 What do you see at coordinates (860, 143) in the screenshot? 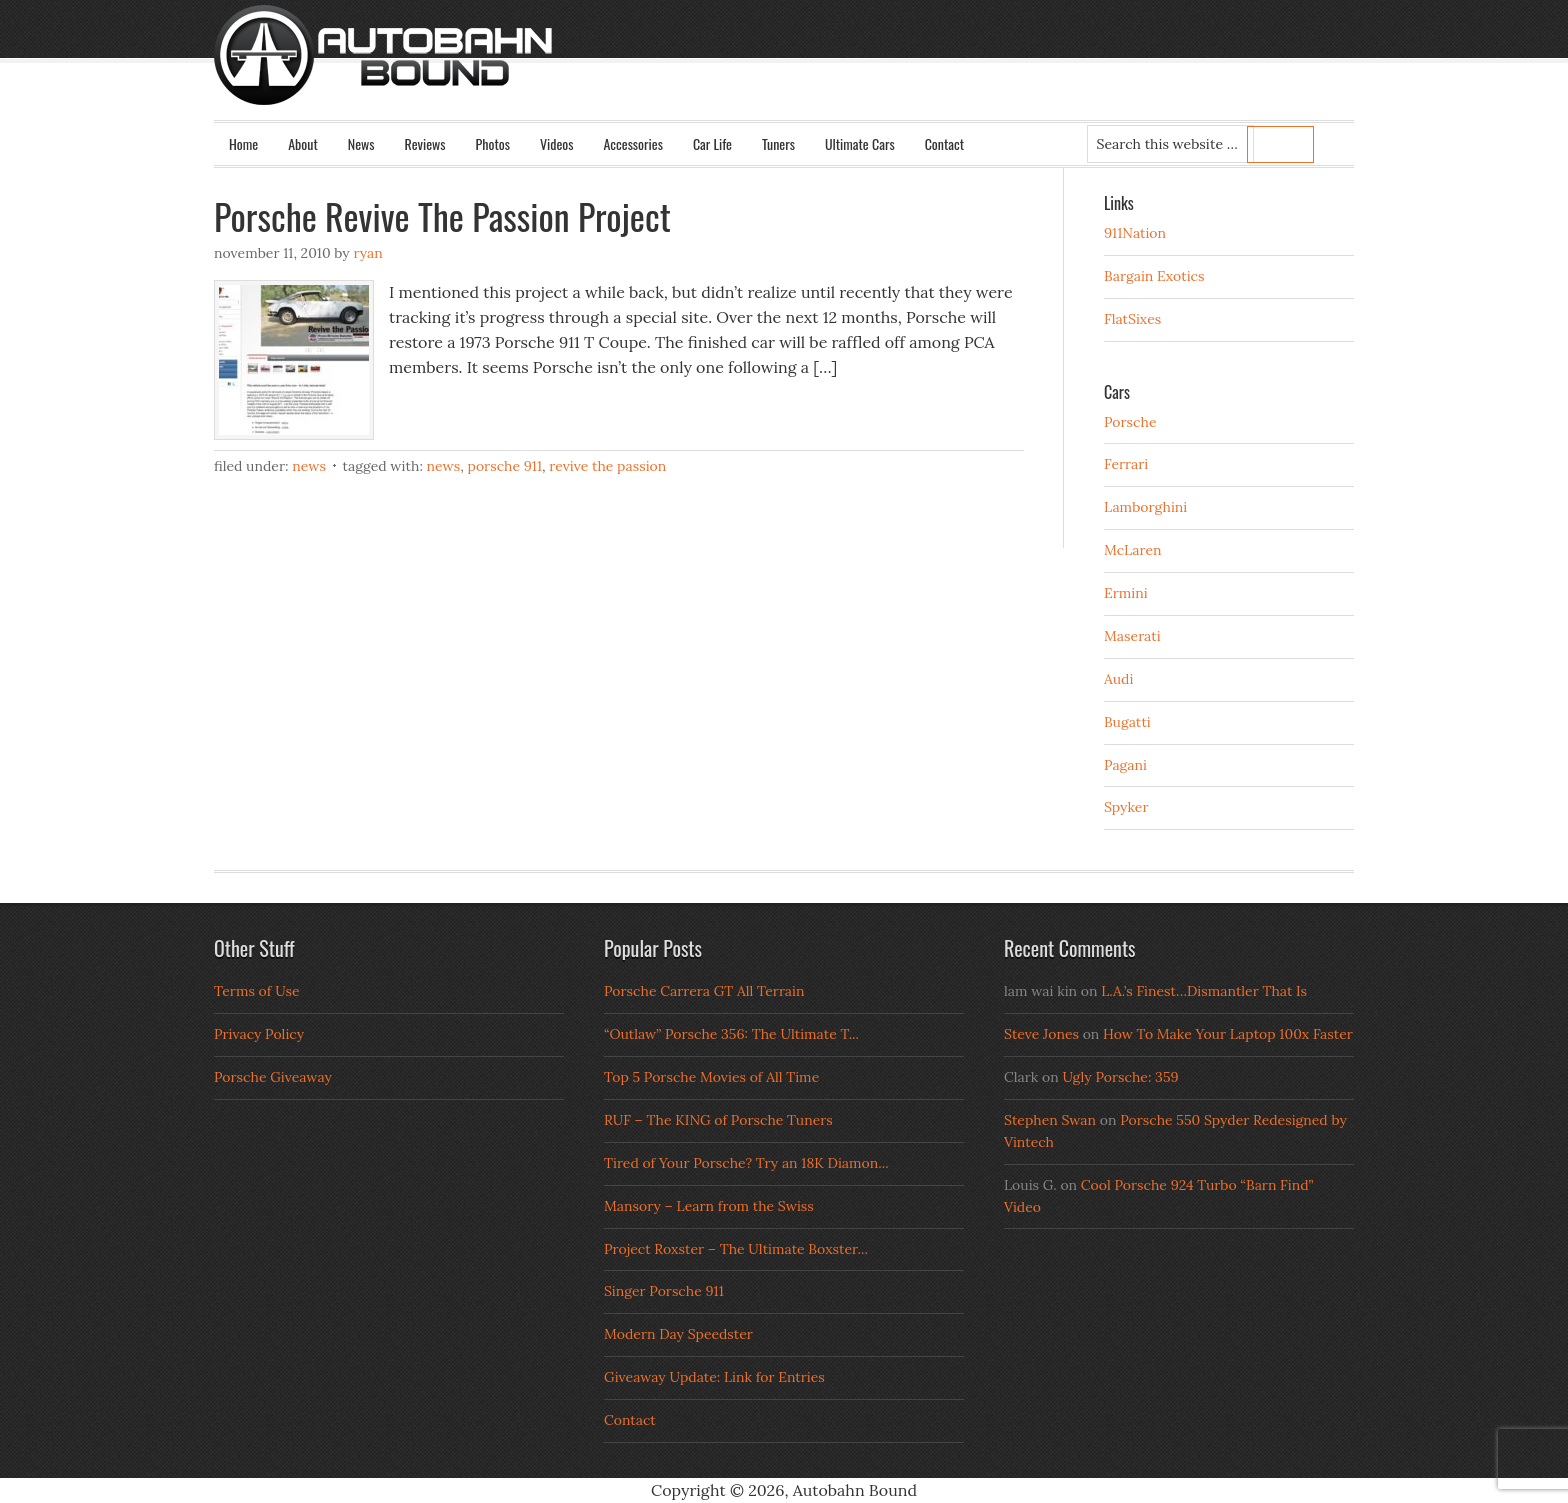
I see `Ultimate Cars` at bounding box center [860, 143].